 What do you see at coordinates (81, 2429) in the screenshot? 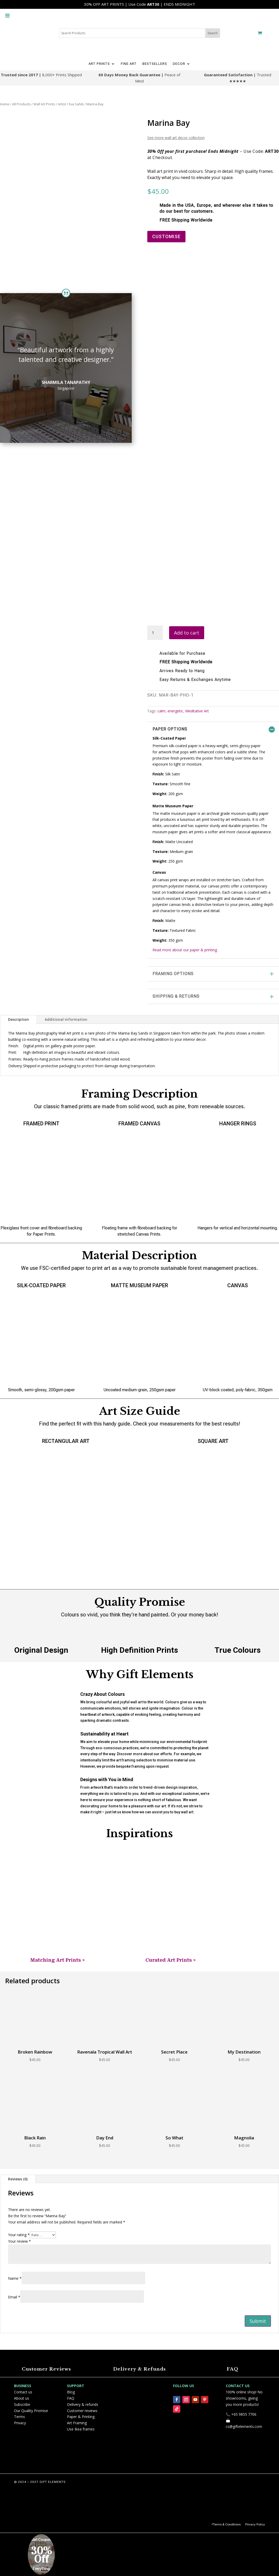
I see `Use Ikea frames` at bounding box center [81, 2429].